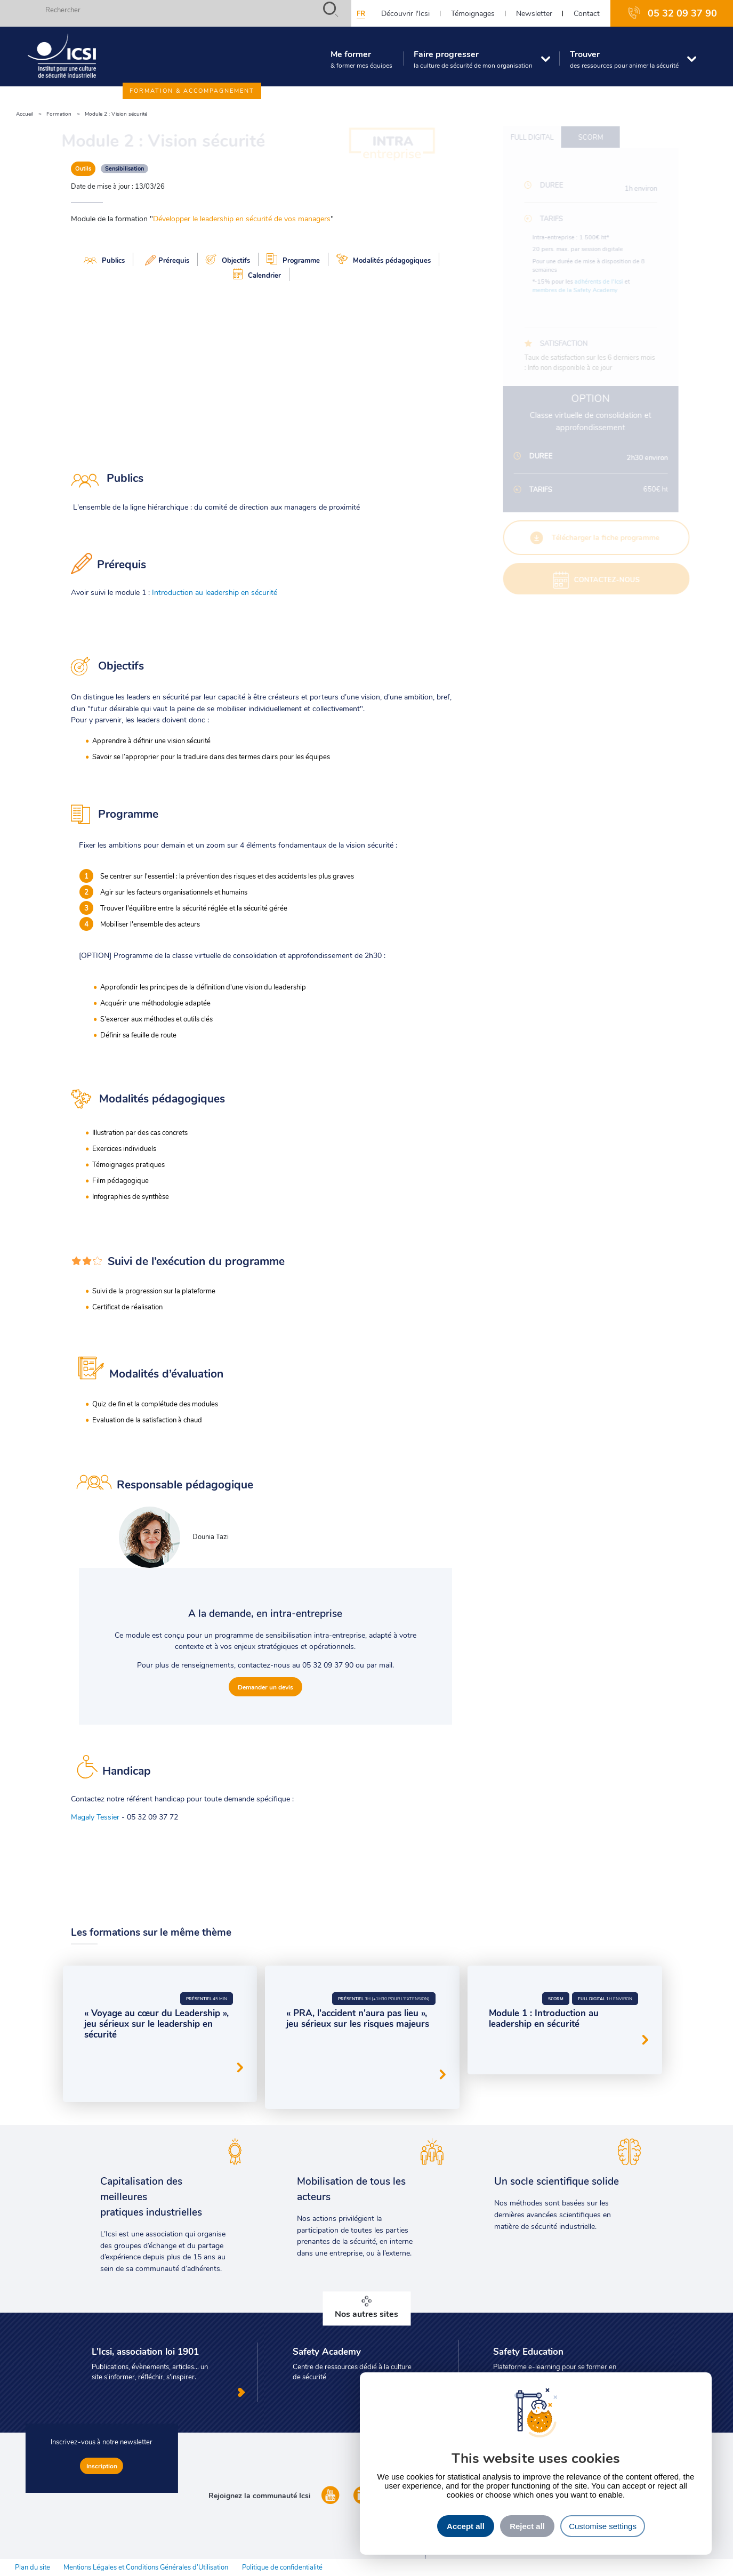 Image resolution: width=733 pixels, height=2576 pixels. What do you see at coordinates (534, 13) in the screenshot?
I see `Newsletter` at bounding box center [534, 13].